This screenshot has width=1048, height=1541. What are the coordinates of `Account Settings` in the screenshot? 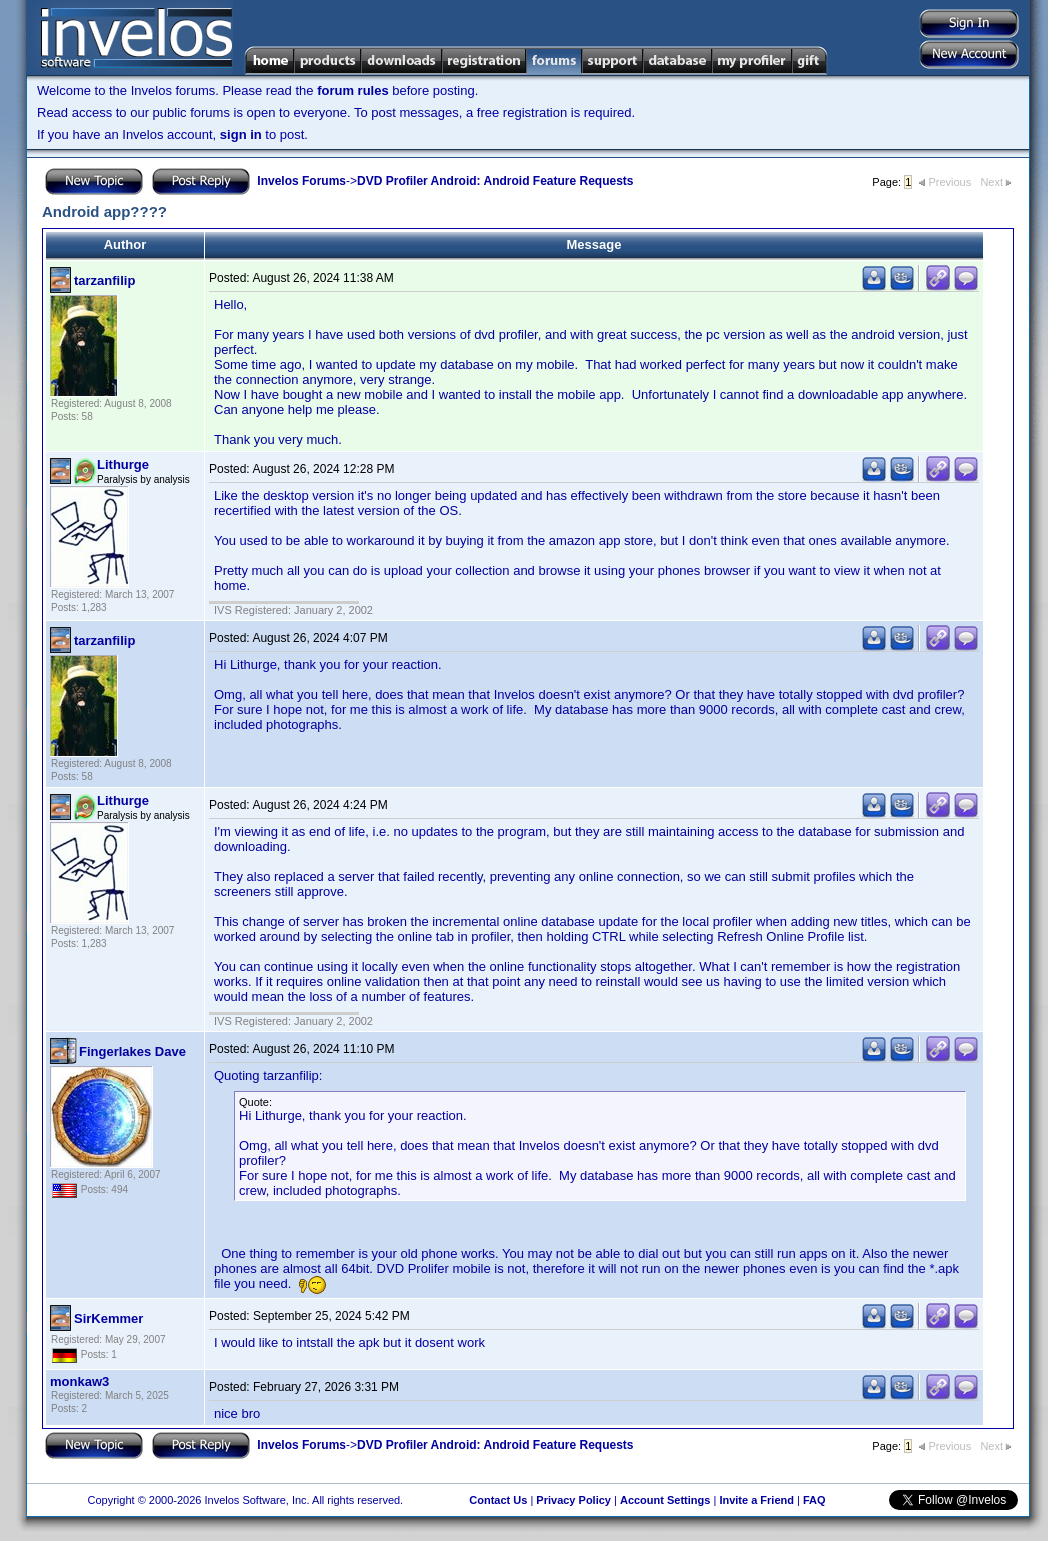 It's located at (665, 1500).